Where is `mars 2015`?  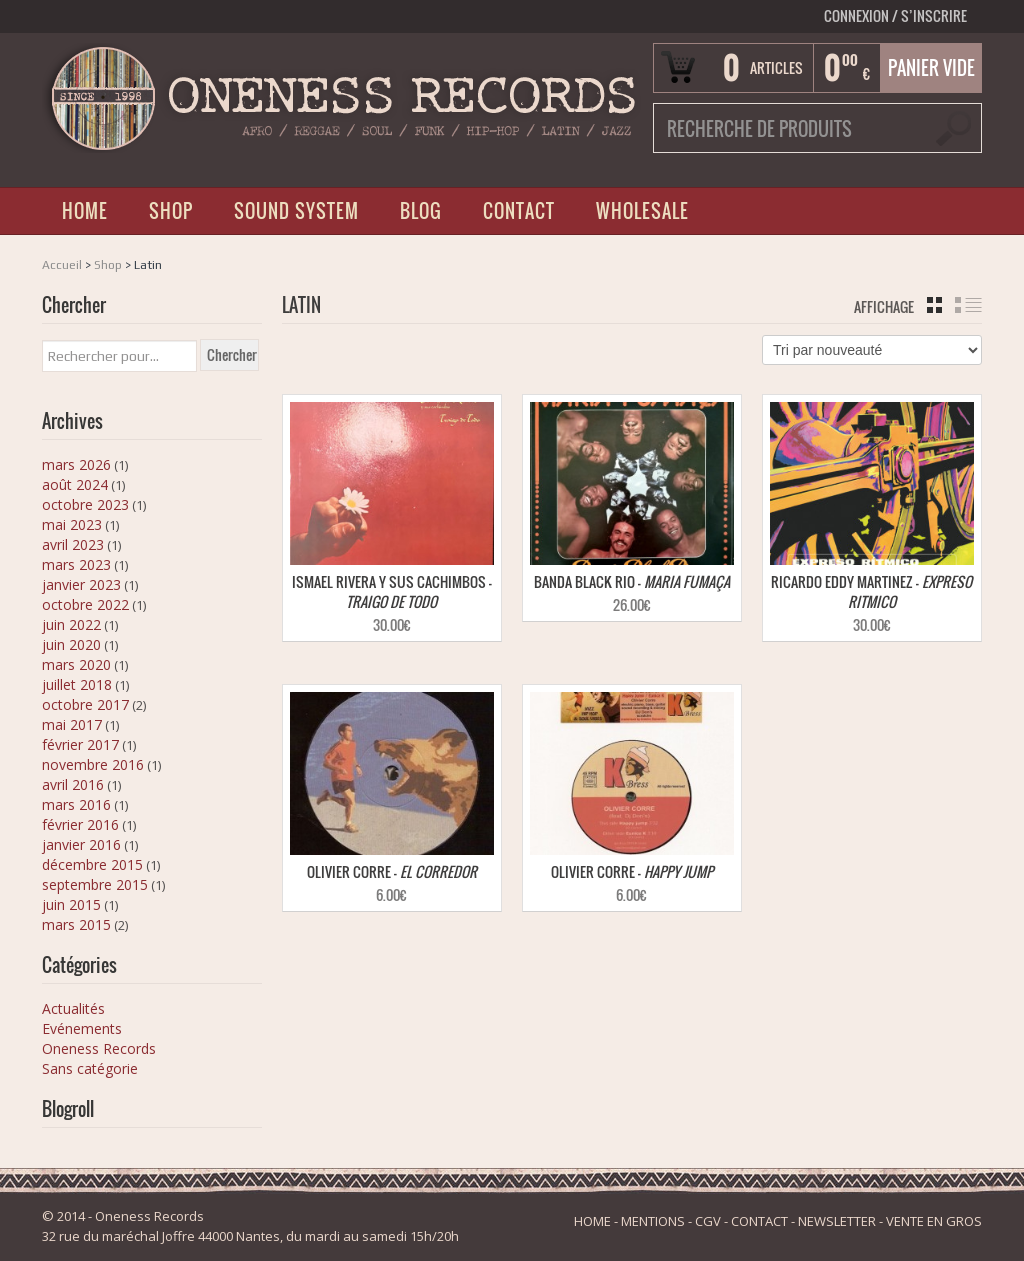
mars 2015 is located at coordinates (76, 924).